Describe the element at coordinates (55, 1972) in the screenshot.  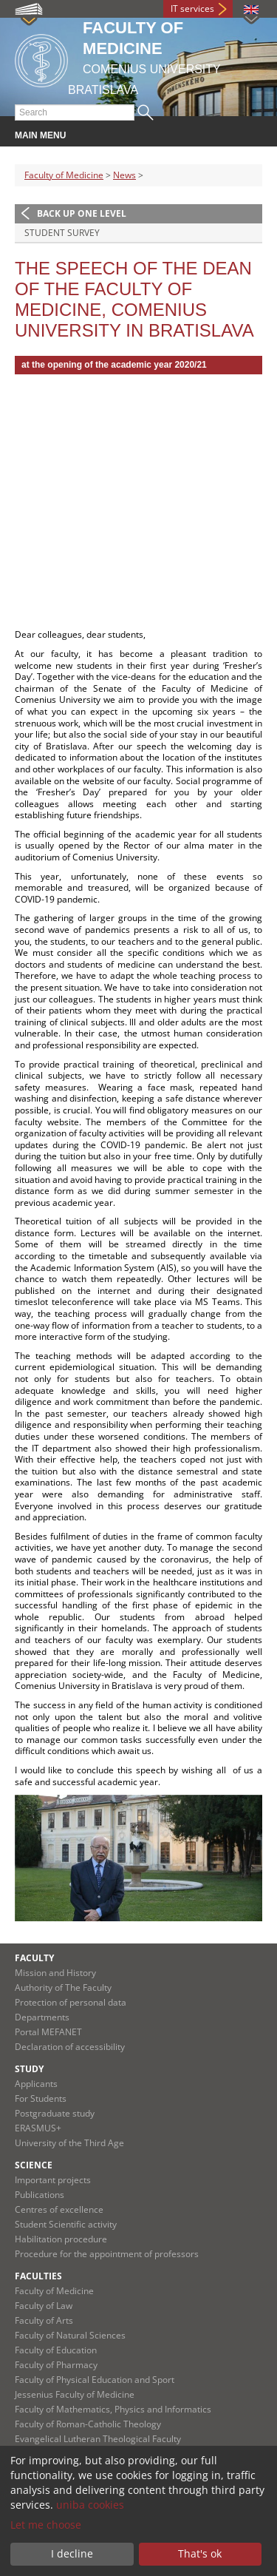
I see `Mission and History` at that location.